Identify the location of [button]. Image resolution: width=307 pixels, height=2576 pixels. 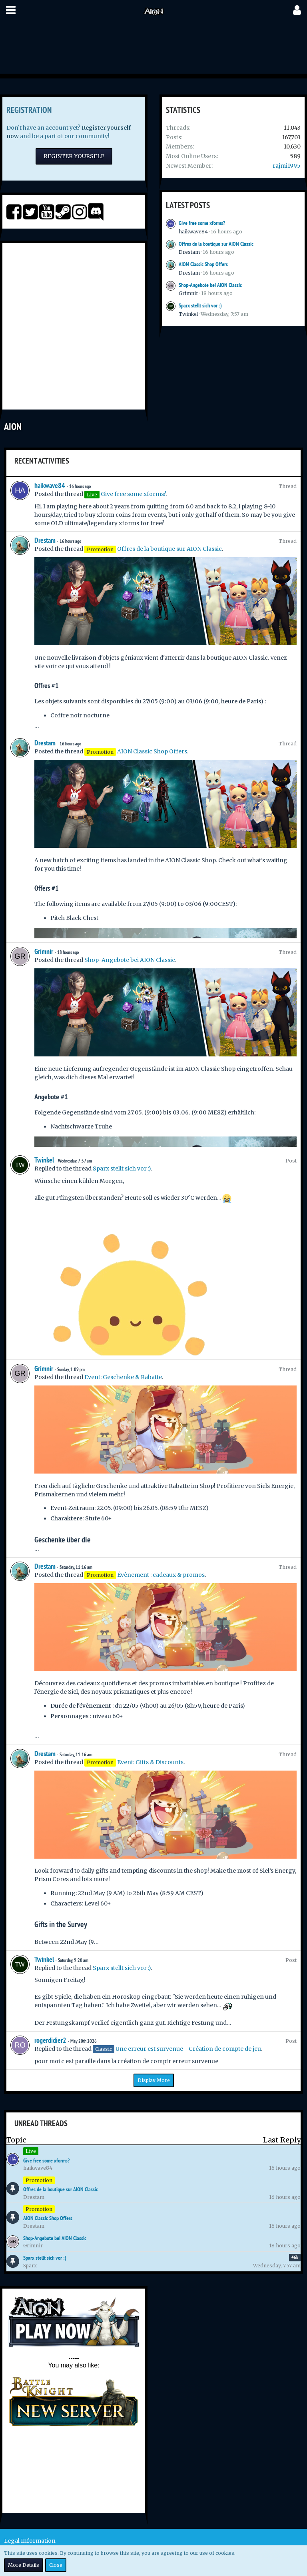
(11, 10).